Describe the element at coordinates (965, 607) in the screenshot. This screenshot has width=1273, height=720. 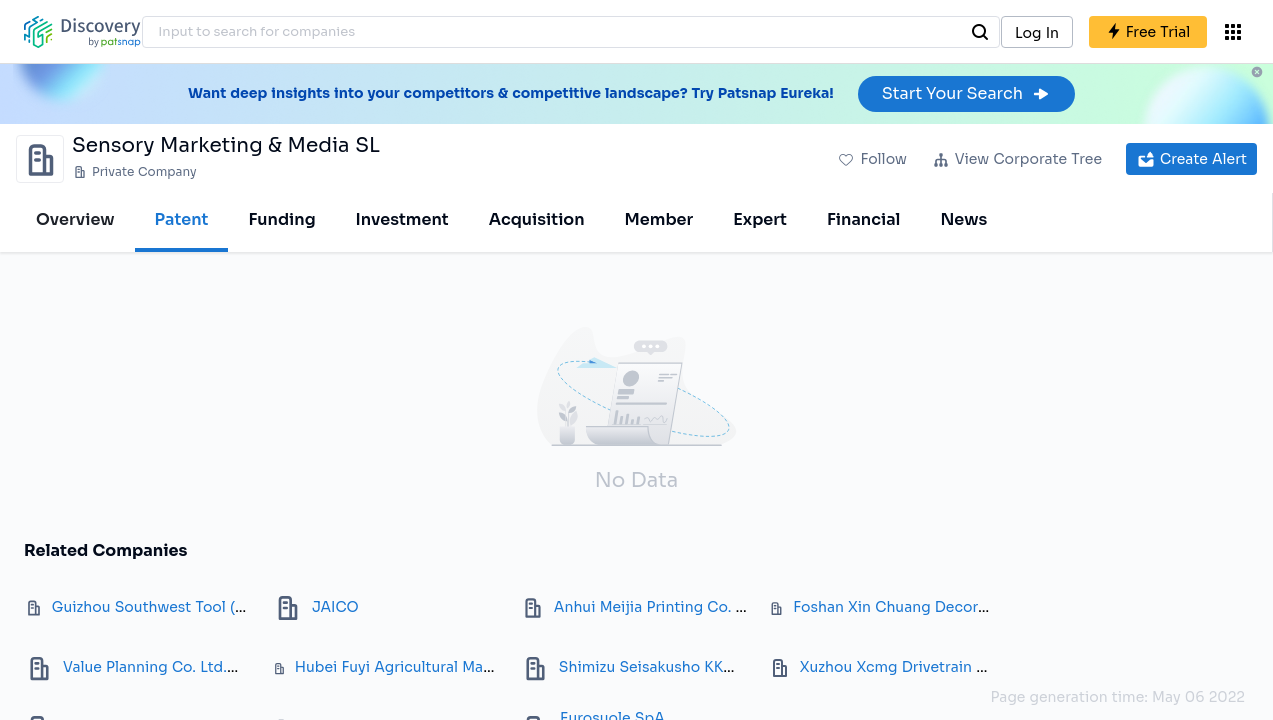
I see `Foshan Xin Chuang Decorative Material Co., Ltd.` at that location.